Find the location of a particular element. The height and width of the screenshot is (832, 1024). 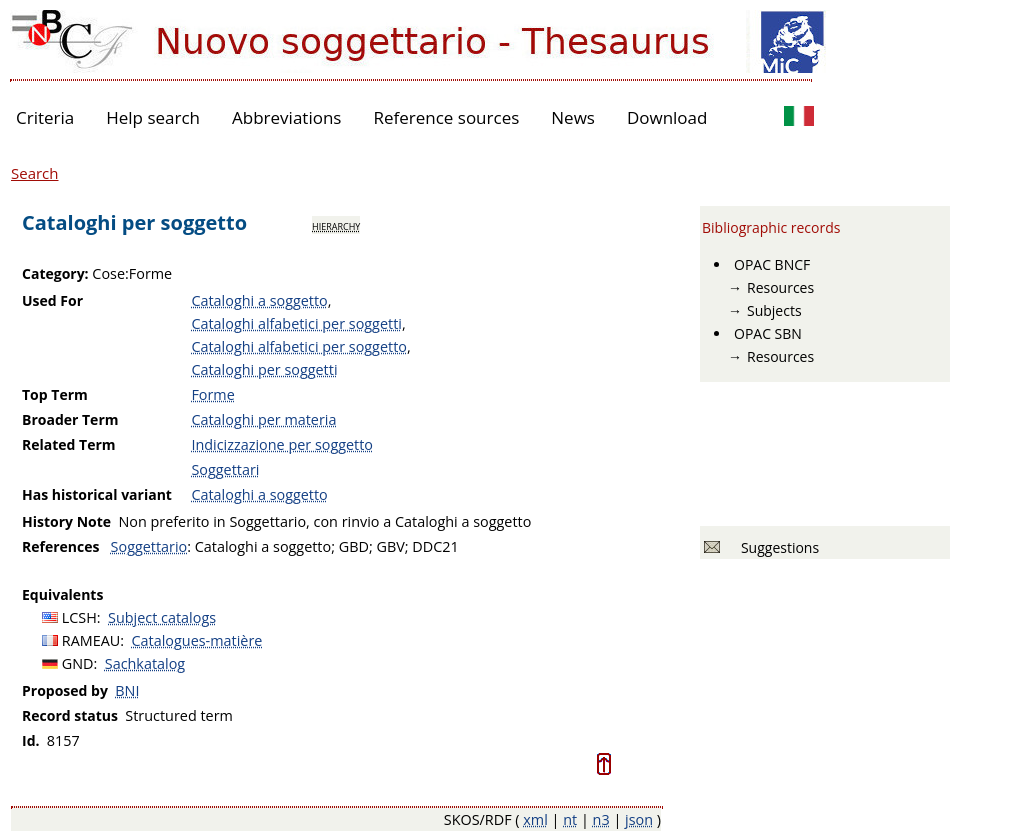

Sachkatalog is located at coordinates (145, 663).